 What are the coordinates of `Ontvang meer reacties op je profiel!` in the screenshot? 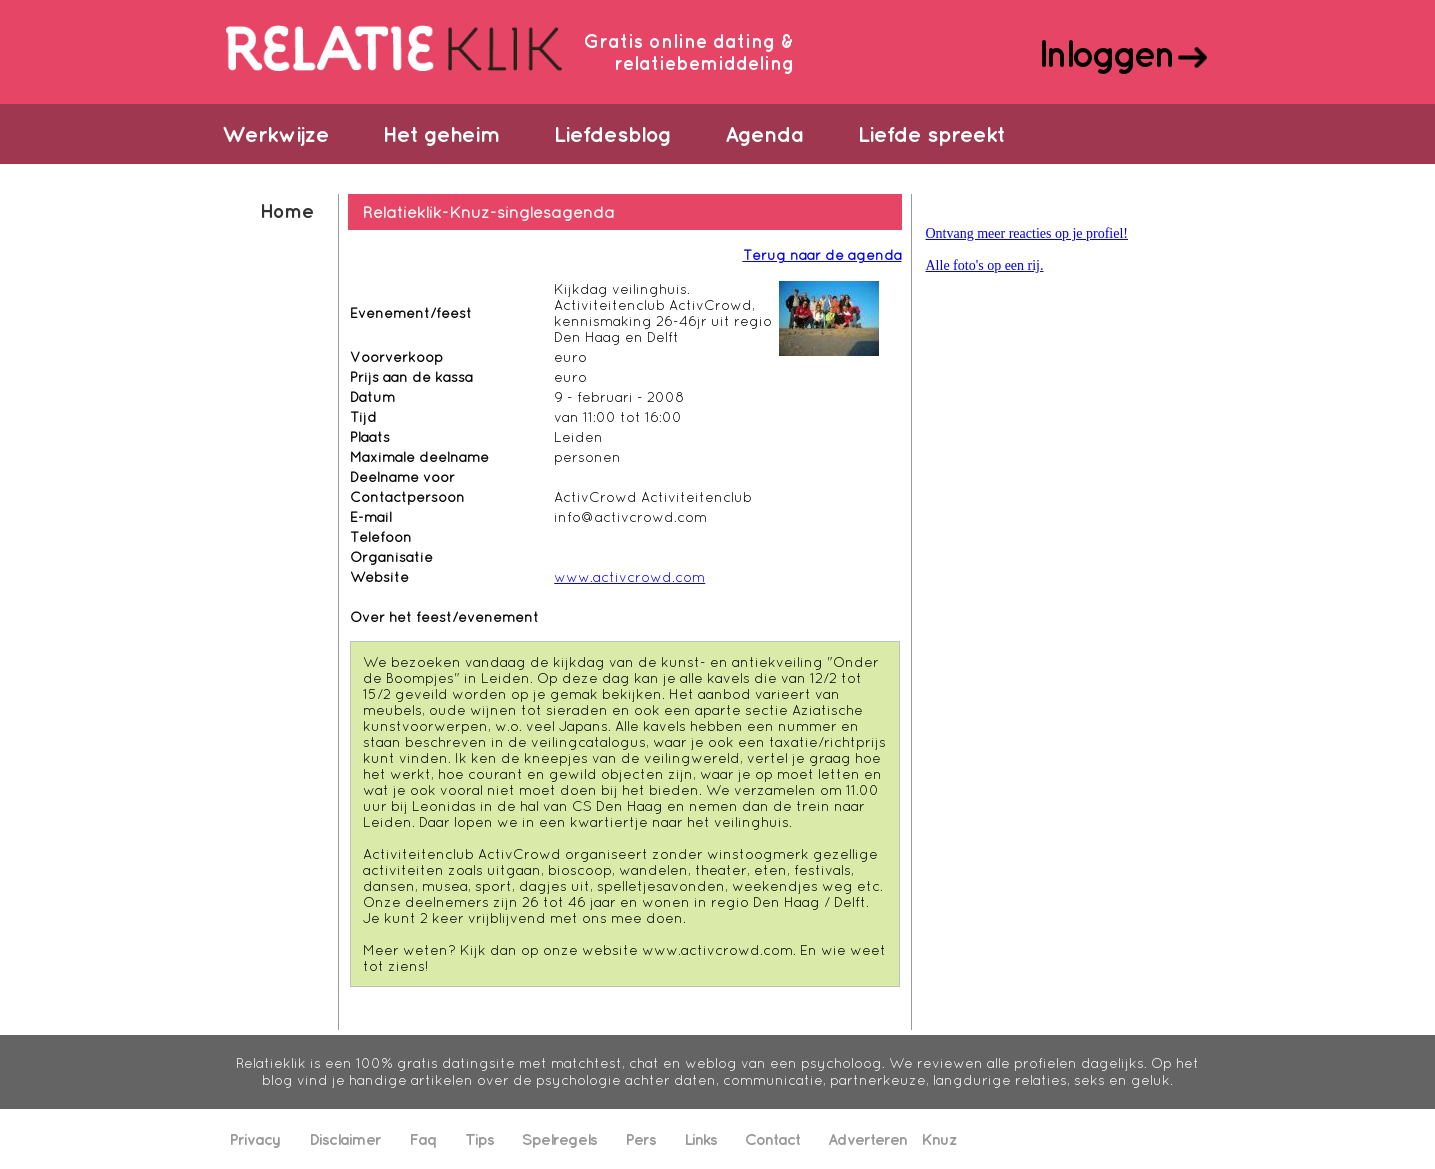 It's located at (1027, 233).